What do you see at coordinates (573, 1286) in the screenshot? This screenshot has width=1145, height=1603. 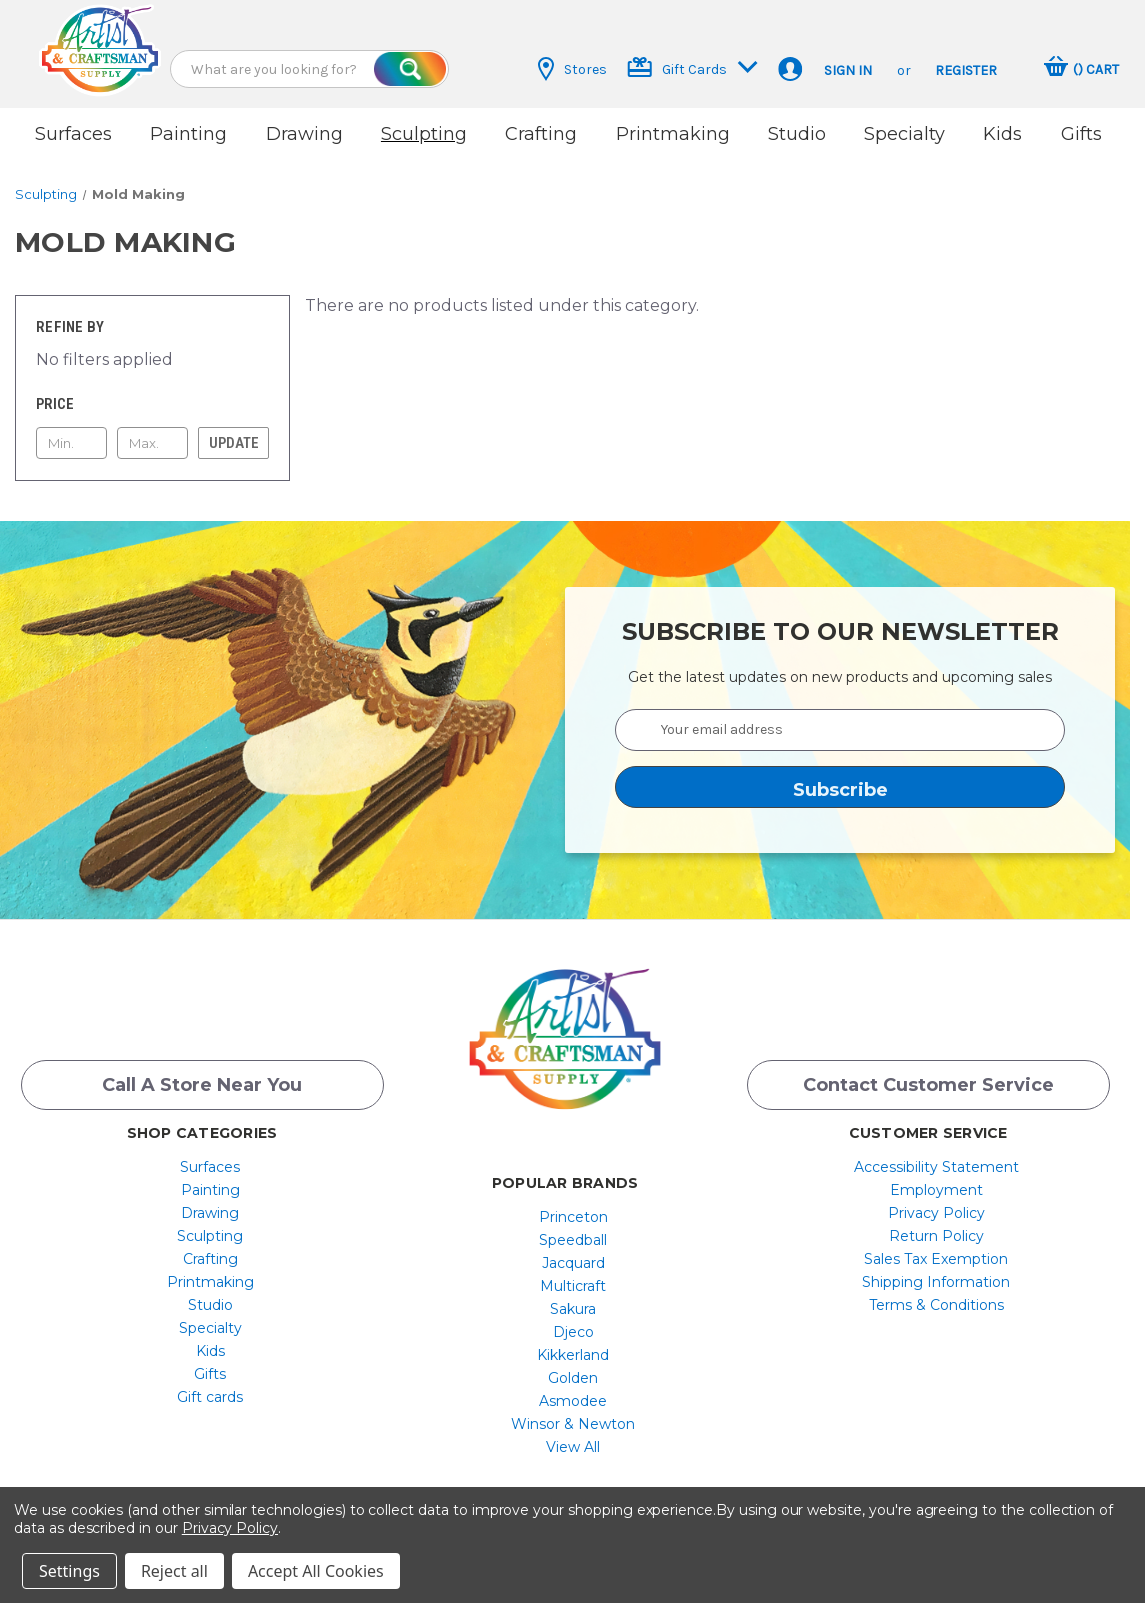 I see `Multicraft` at bounding box center [573, 1286].